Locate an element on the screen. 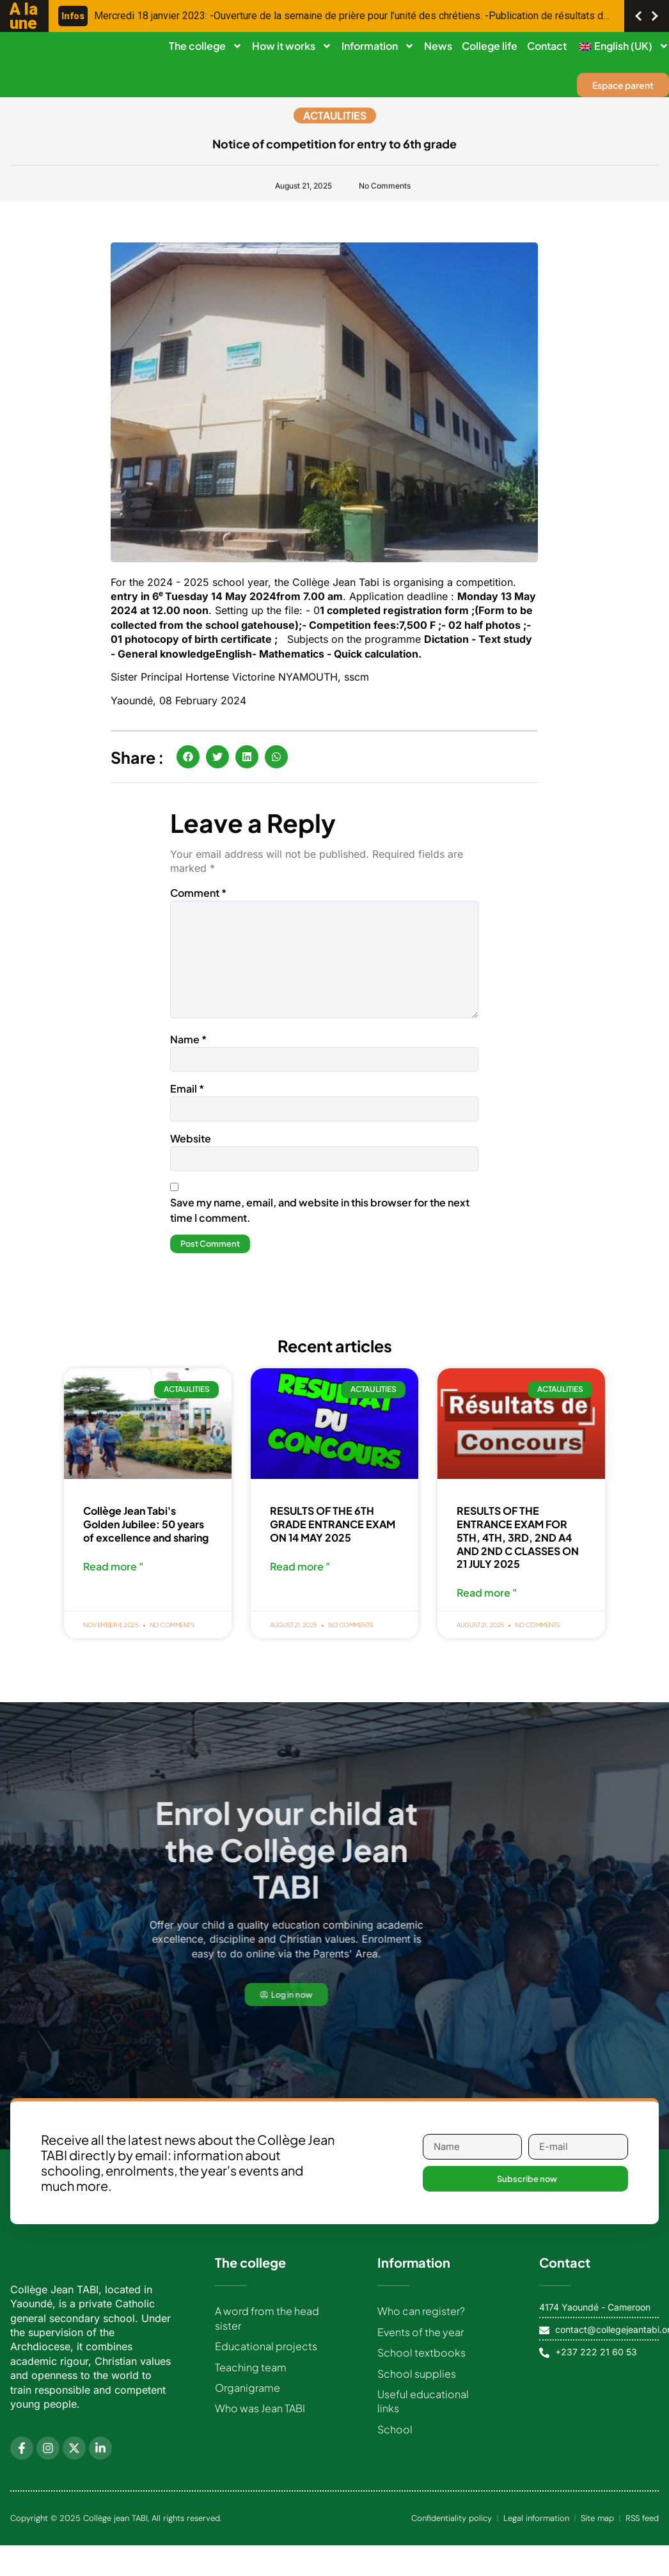 The image size is (669, 2576). Actaulities is located at coordinates (334, 118).